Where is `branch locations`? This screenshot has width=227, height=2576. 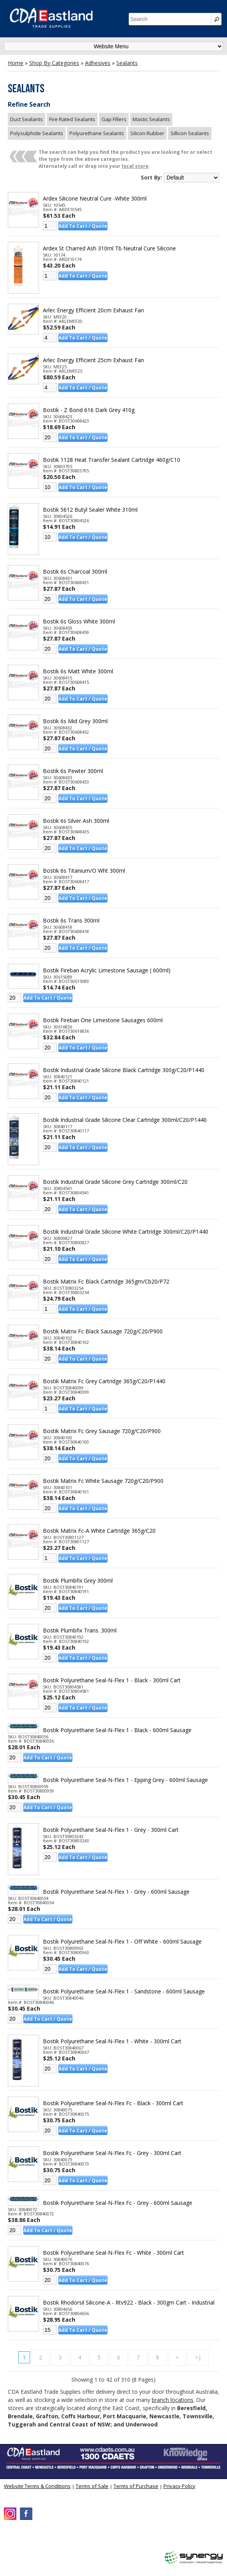 branch locations is located at coordinates (172, 2399).